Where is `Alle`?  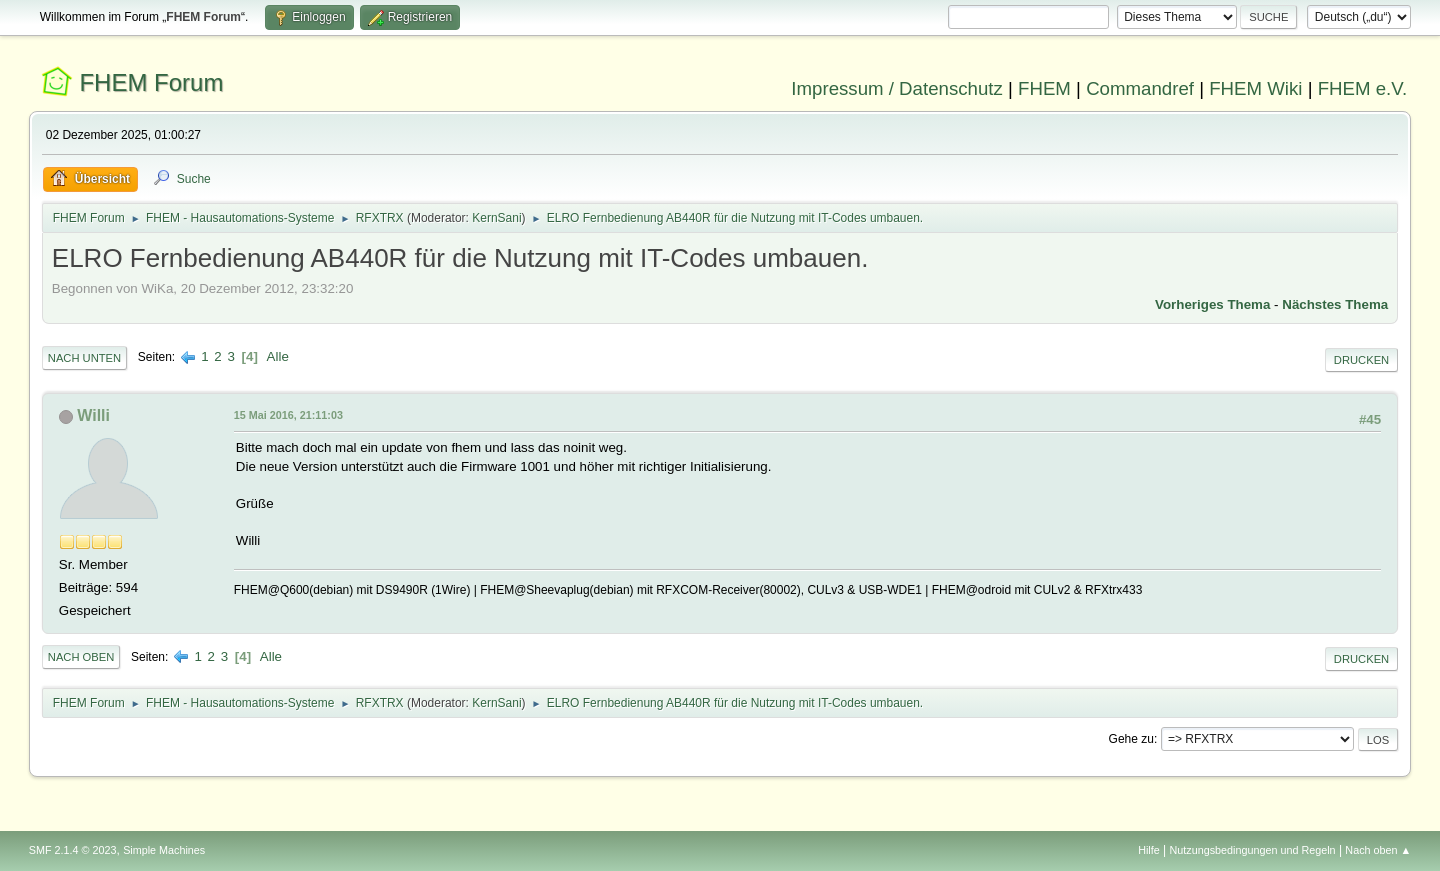
Alle is located at coordinates (278, 356).